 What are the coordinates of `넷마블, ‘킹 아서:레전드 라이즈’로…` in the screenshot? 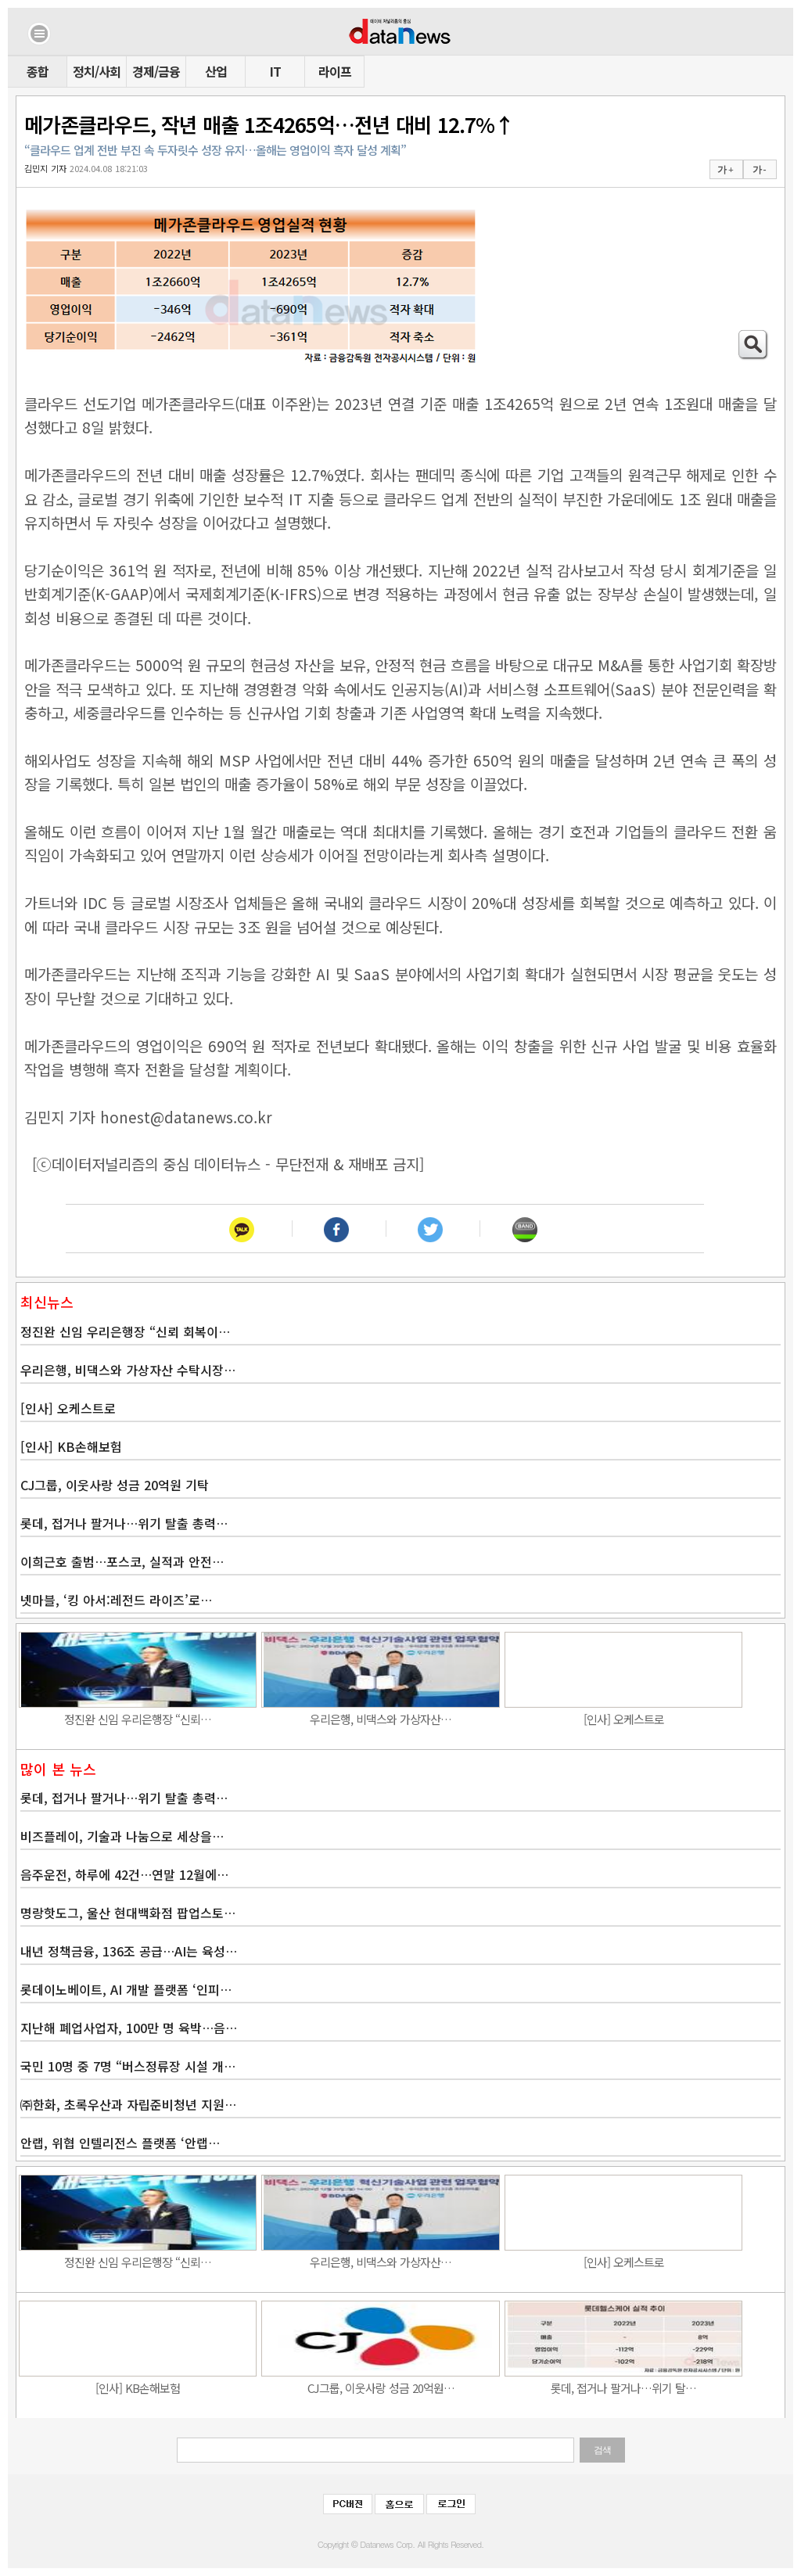 It's located at (116, 1599).